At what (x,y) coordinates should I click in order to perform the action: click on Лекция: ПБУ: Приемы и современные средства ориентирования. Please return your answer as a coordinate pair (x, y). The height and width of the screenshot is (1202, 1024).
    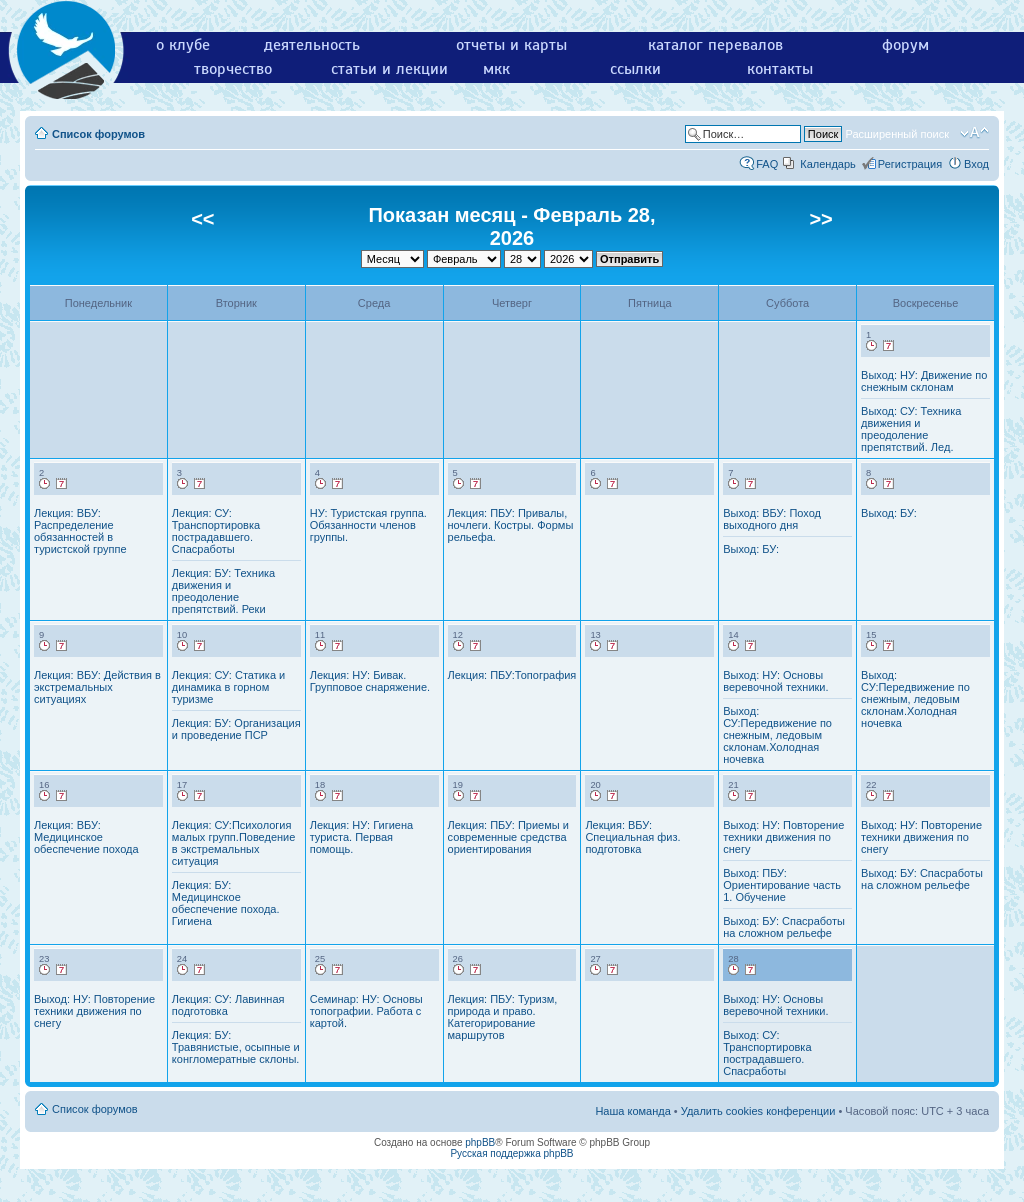
    Looking at the image, I should click on (508, 837).